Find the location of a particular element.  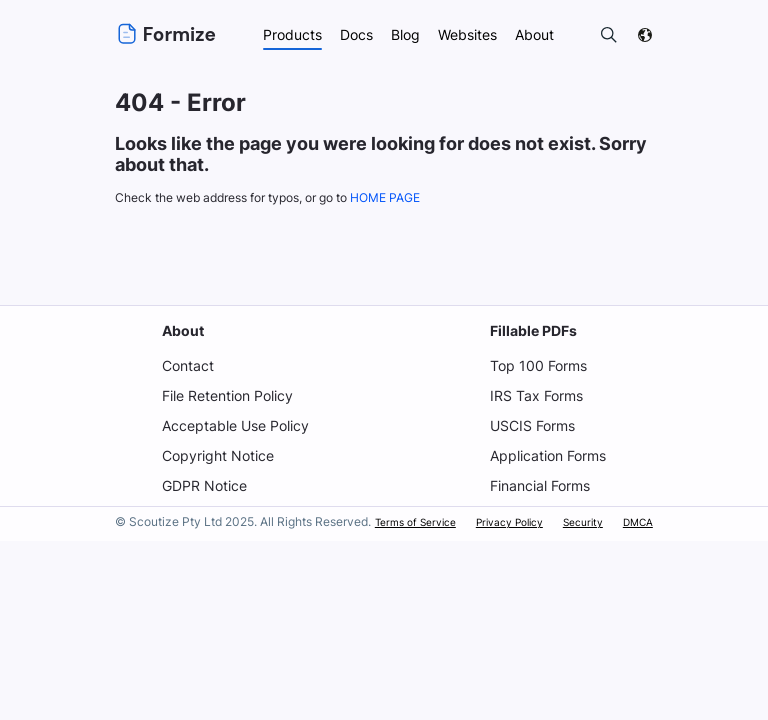

Acceptable Use Policy is located at coordinates (234, 425).